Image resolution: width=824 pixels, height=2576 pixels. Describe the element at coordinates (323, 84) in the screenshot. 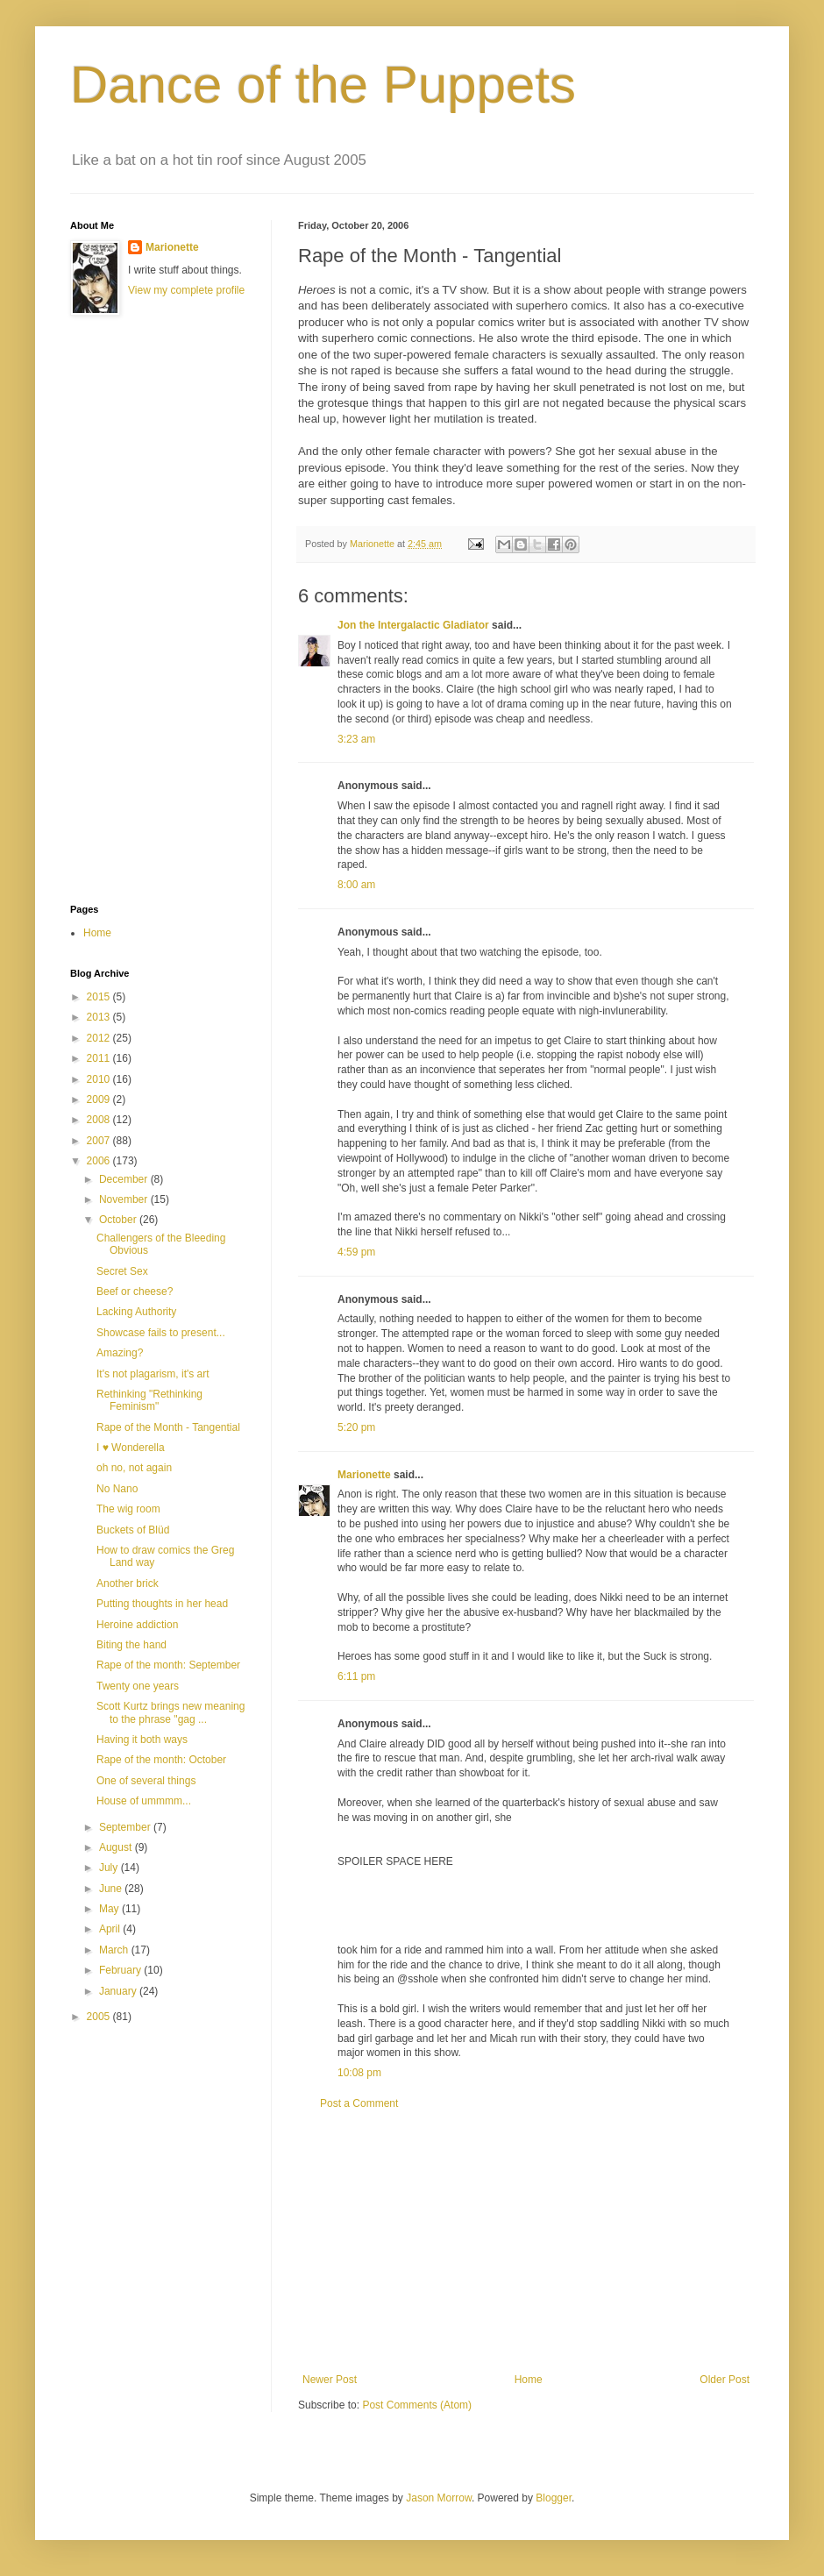

I see `Dance of the Puppets` at that location.